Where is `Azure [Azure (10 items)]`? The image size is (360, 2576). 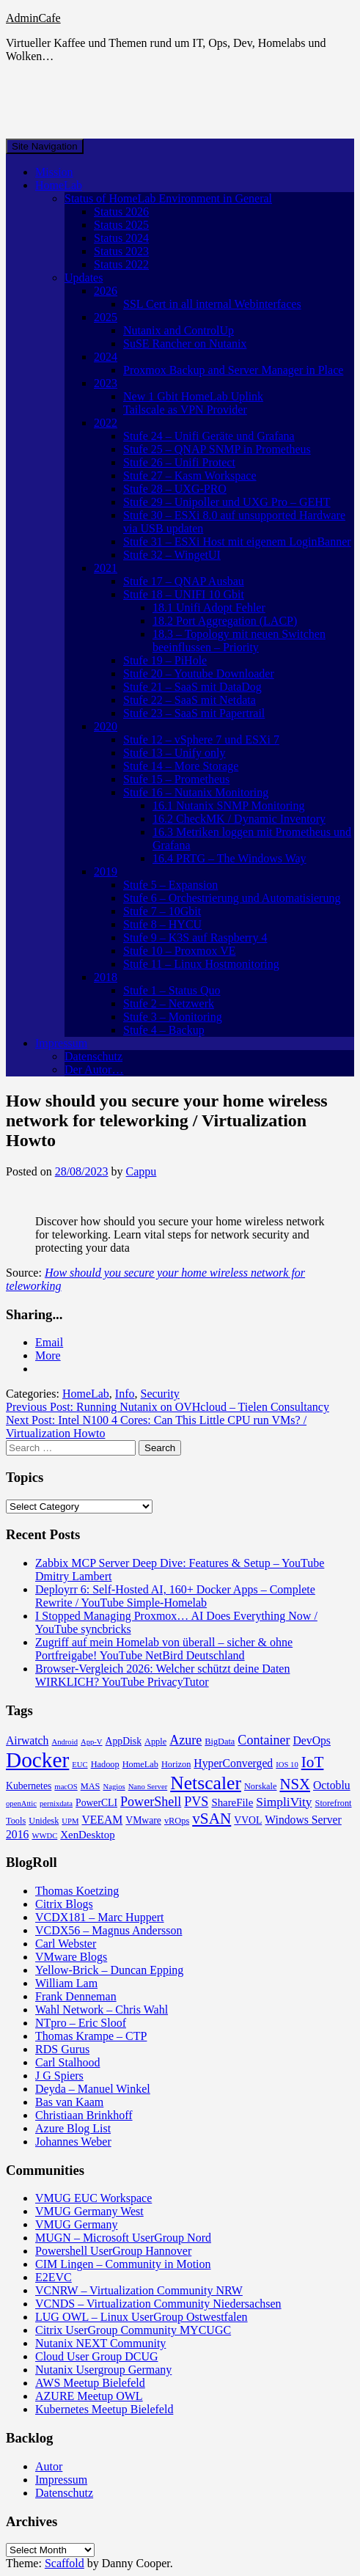
Azure [Azure (10 items)] is located at coordinates (185, 1740).